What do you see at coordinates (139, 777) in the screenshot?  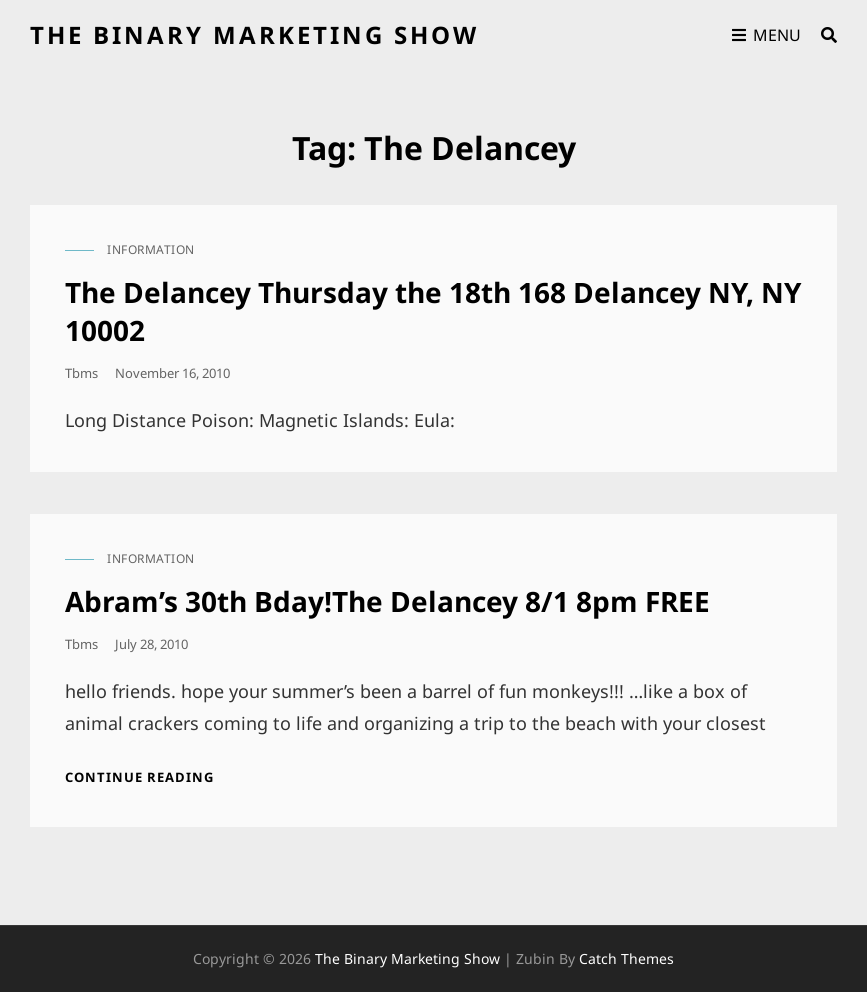 I see `Continue reading` at bounding box center [139, 777].